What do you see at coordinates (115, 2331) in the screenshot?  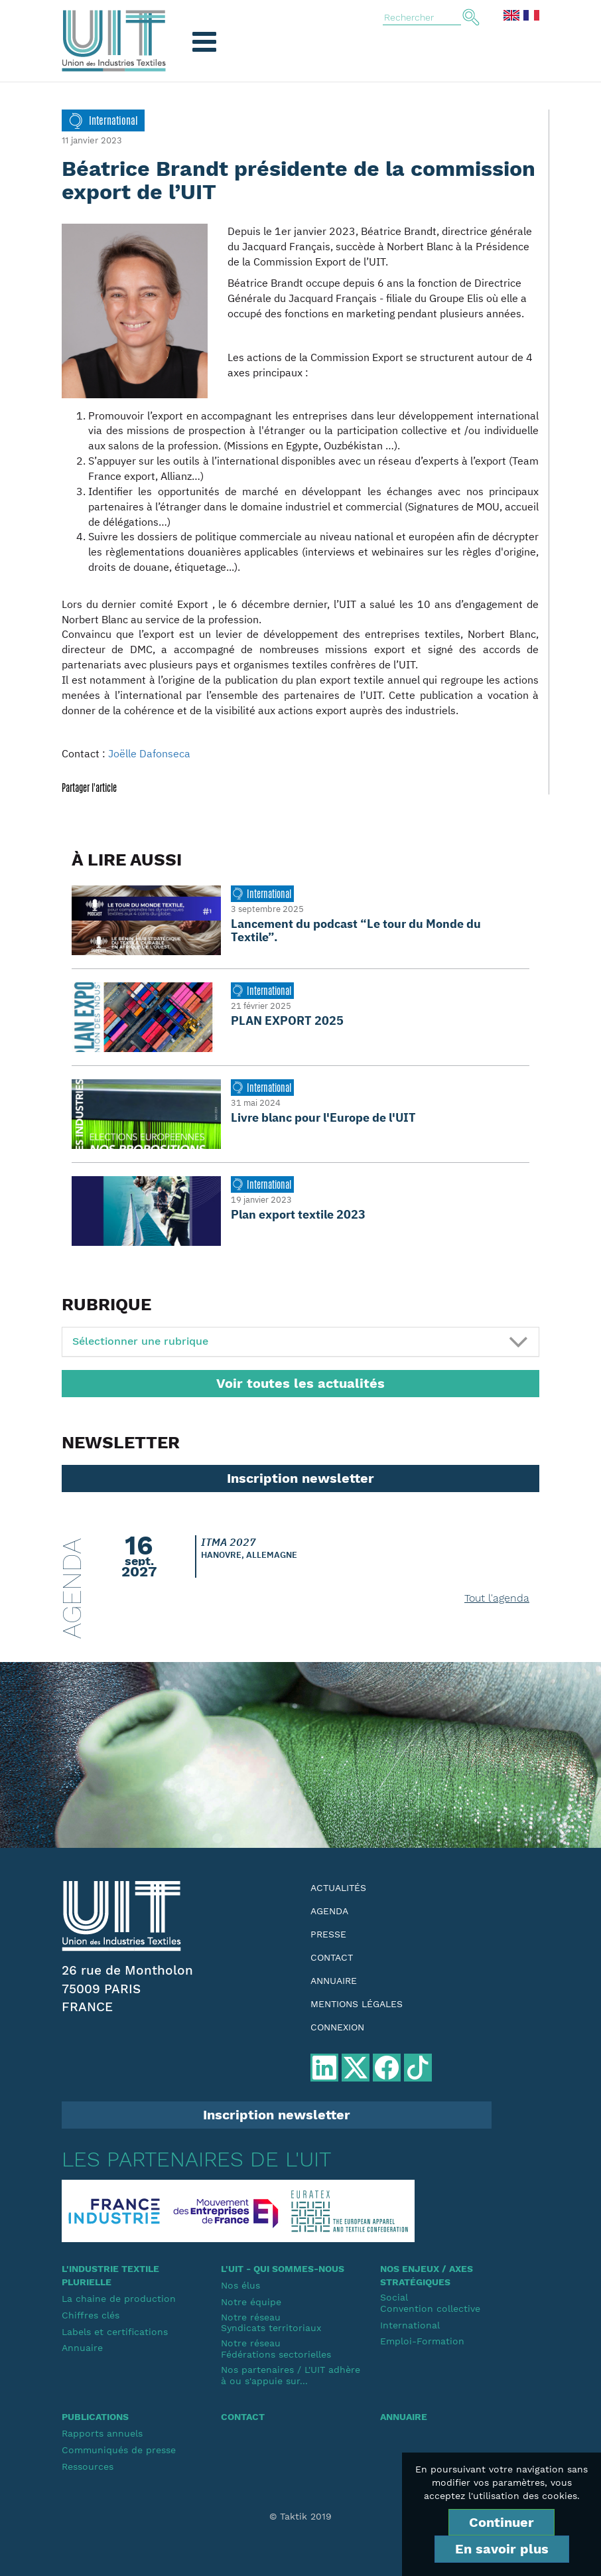 I see `Labels et certifications` at bounding box center [115, 2331].